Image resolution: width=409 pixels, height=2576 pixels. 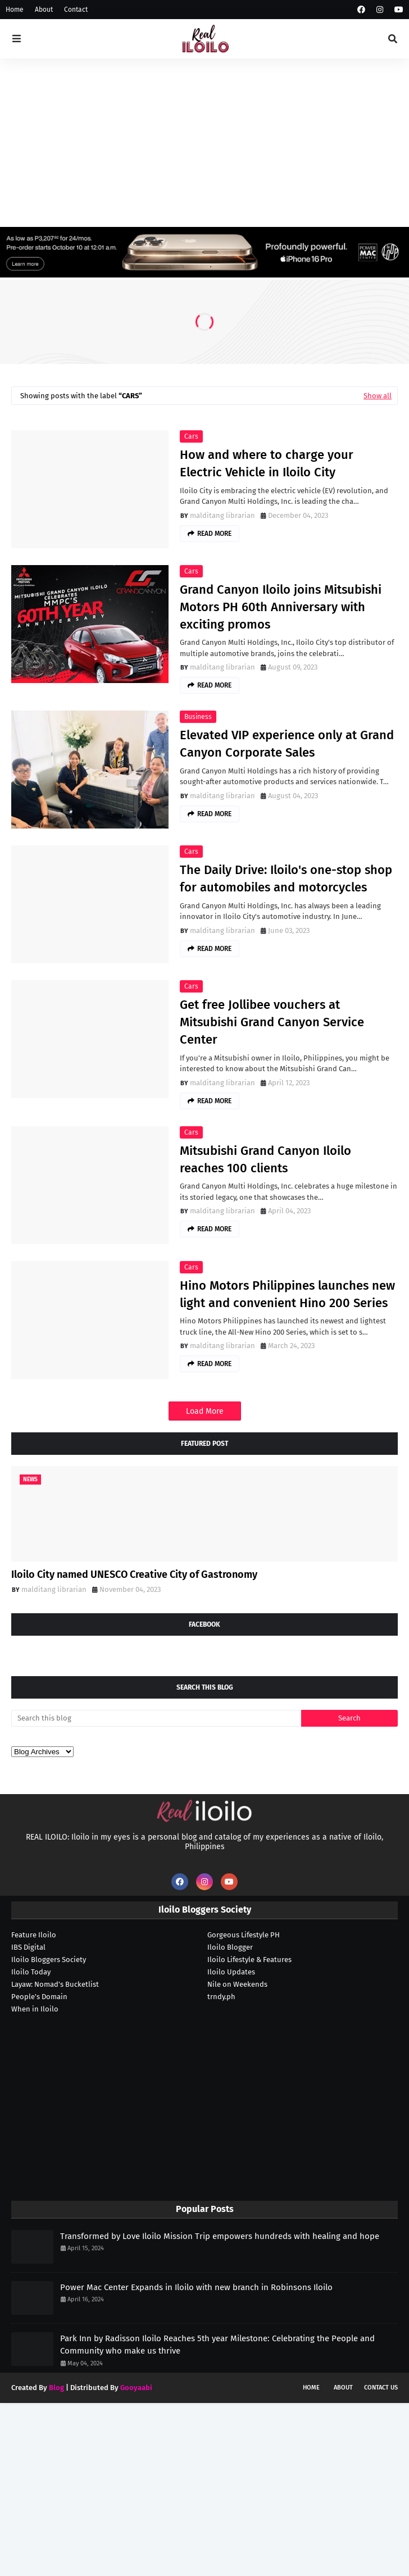 I want to click on Gooyaabi, so click(x=136, y=2387).